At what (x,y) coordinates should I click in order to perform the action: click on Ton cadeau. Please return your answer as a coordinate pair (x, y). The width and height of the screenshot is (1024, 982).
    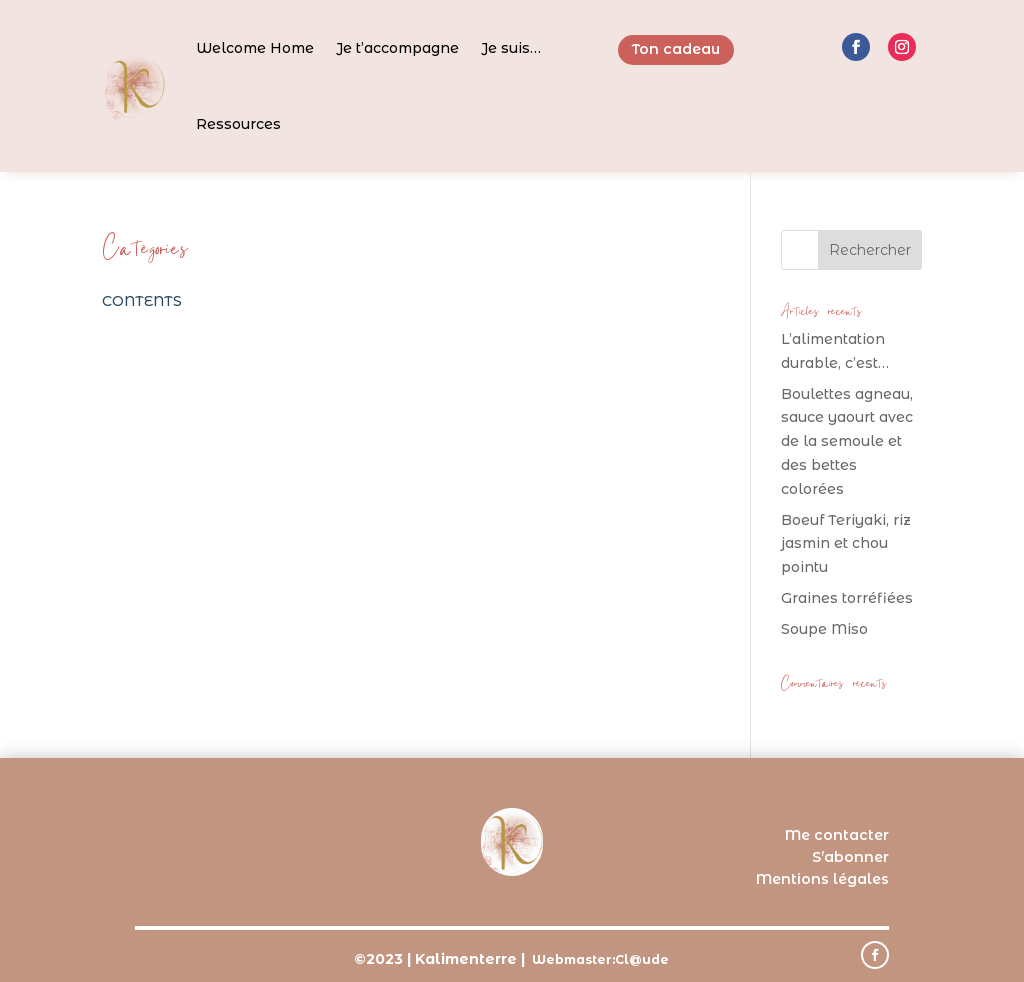
    Looking at the image, I should click on (676, 49).